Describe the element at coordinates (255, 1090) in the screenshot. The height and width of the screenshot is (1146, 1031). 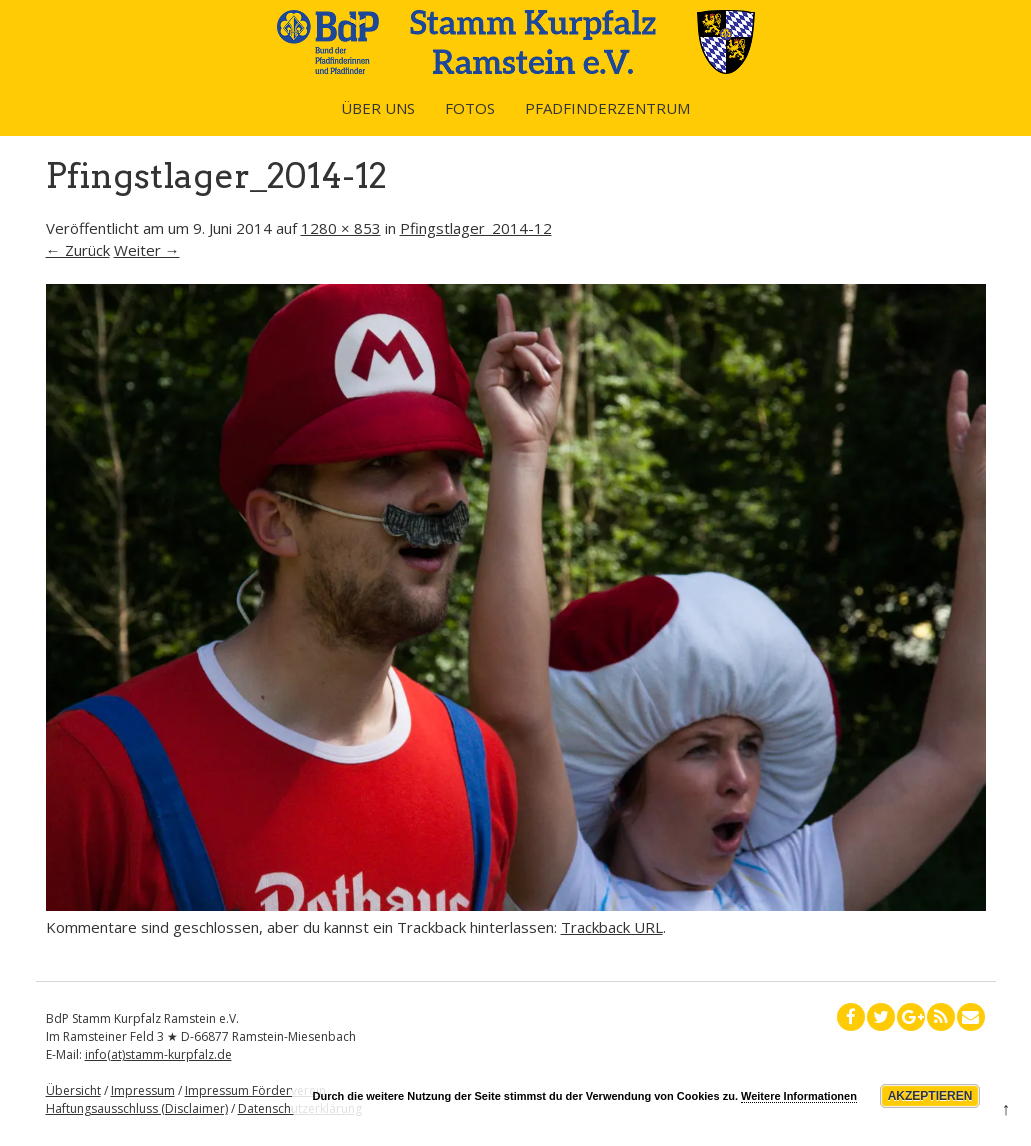
I see `Impressum Förderverein` at that location.